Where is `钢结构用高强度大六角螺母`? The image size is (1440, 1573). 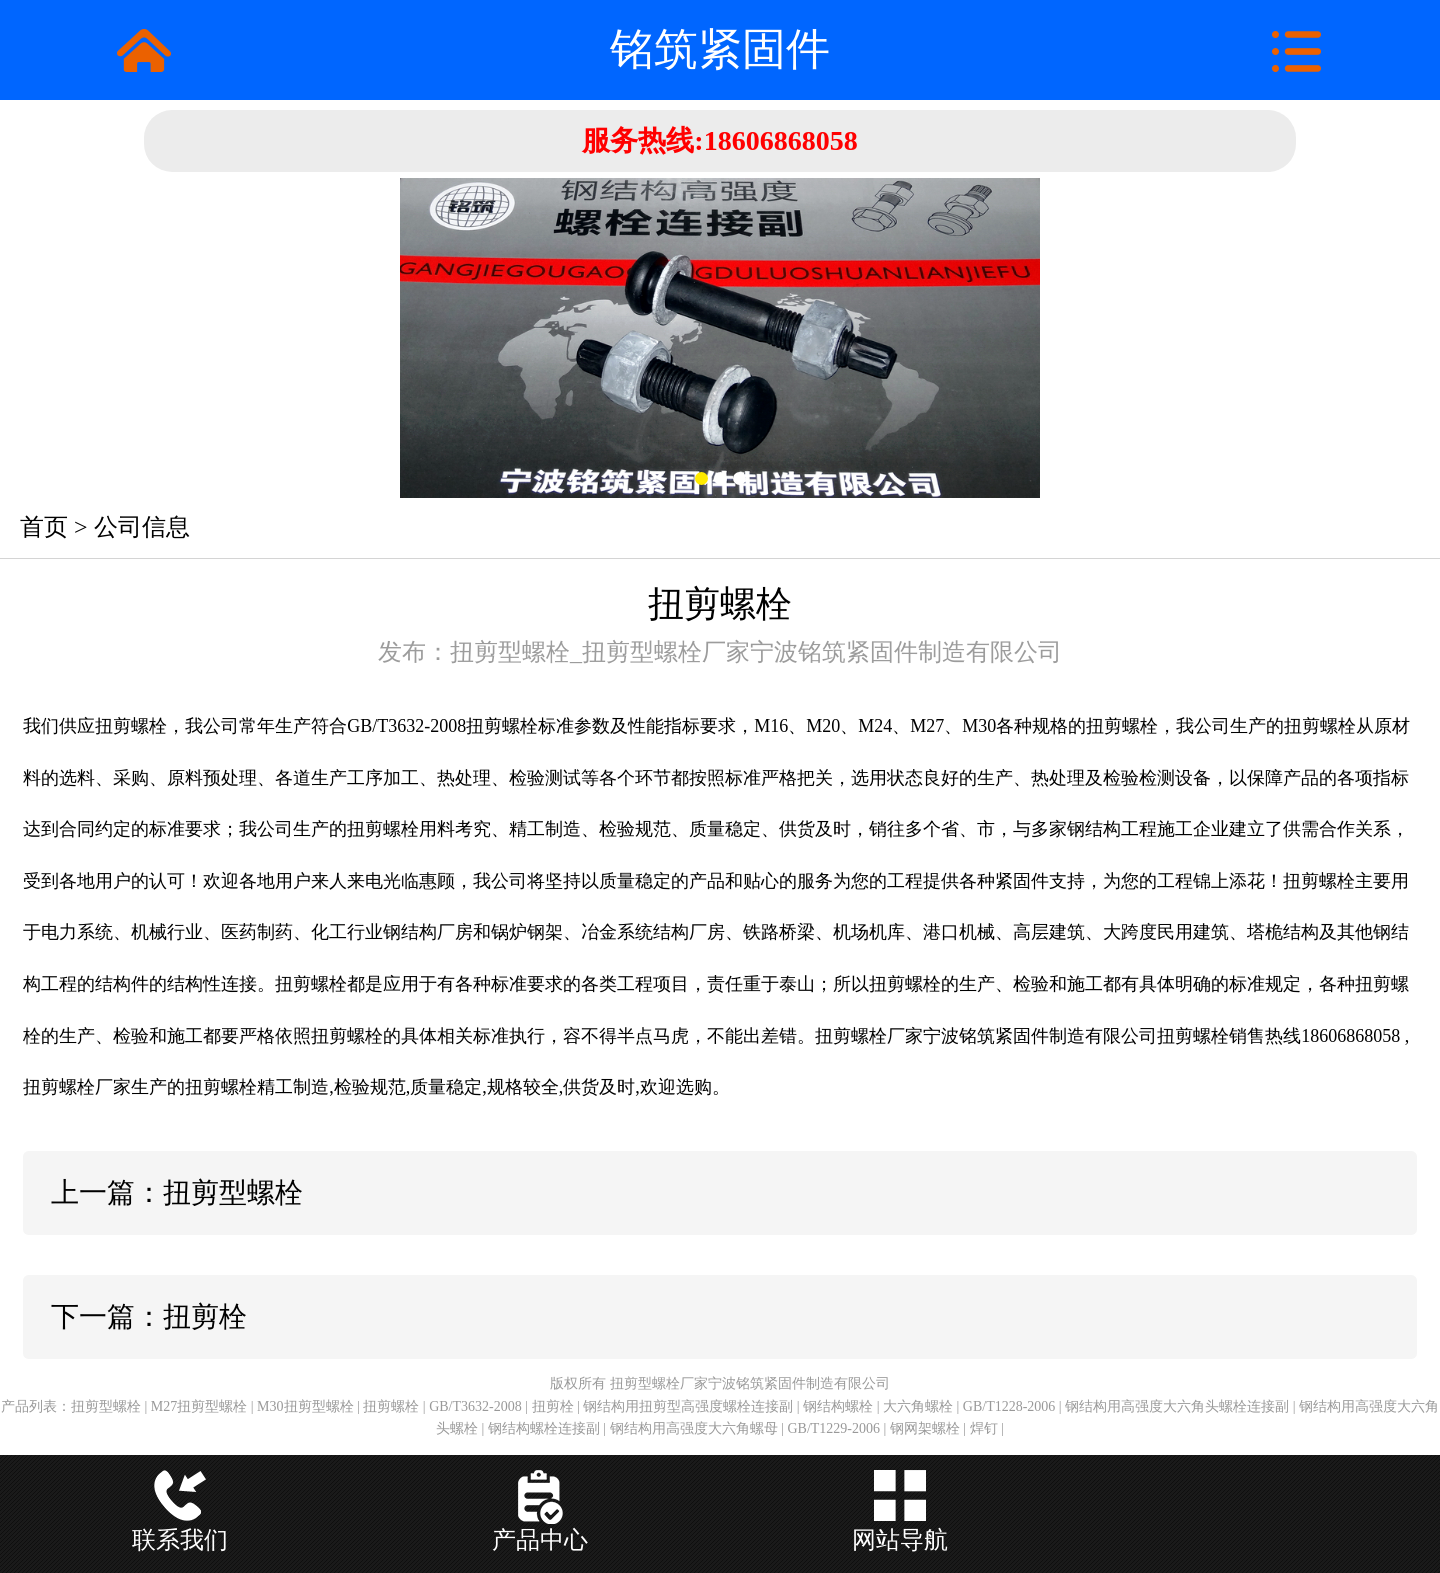
钢结构用高强度大六角螺母 is located at coordinates (694, 1428).